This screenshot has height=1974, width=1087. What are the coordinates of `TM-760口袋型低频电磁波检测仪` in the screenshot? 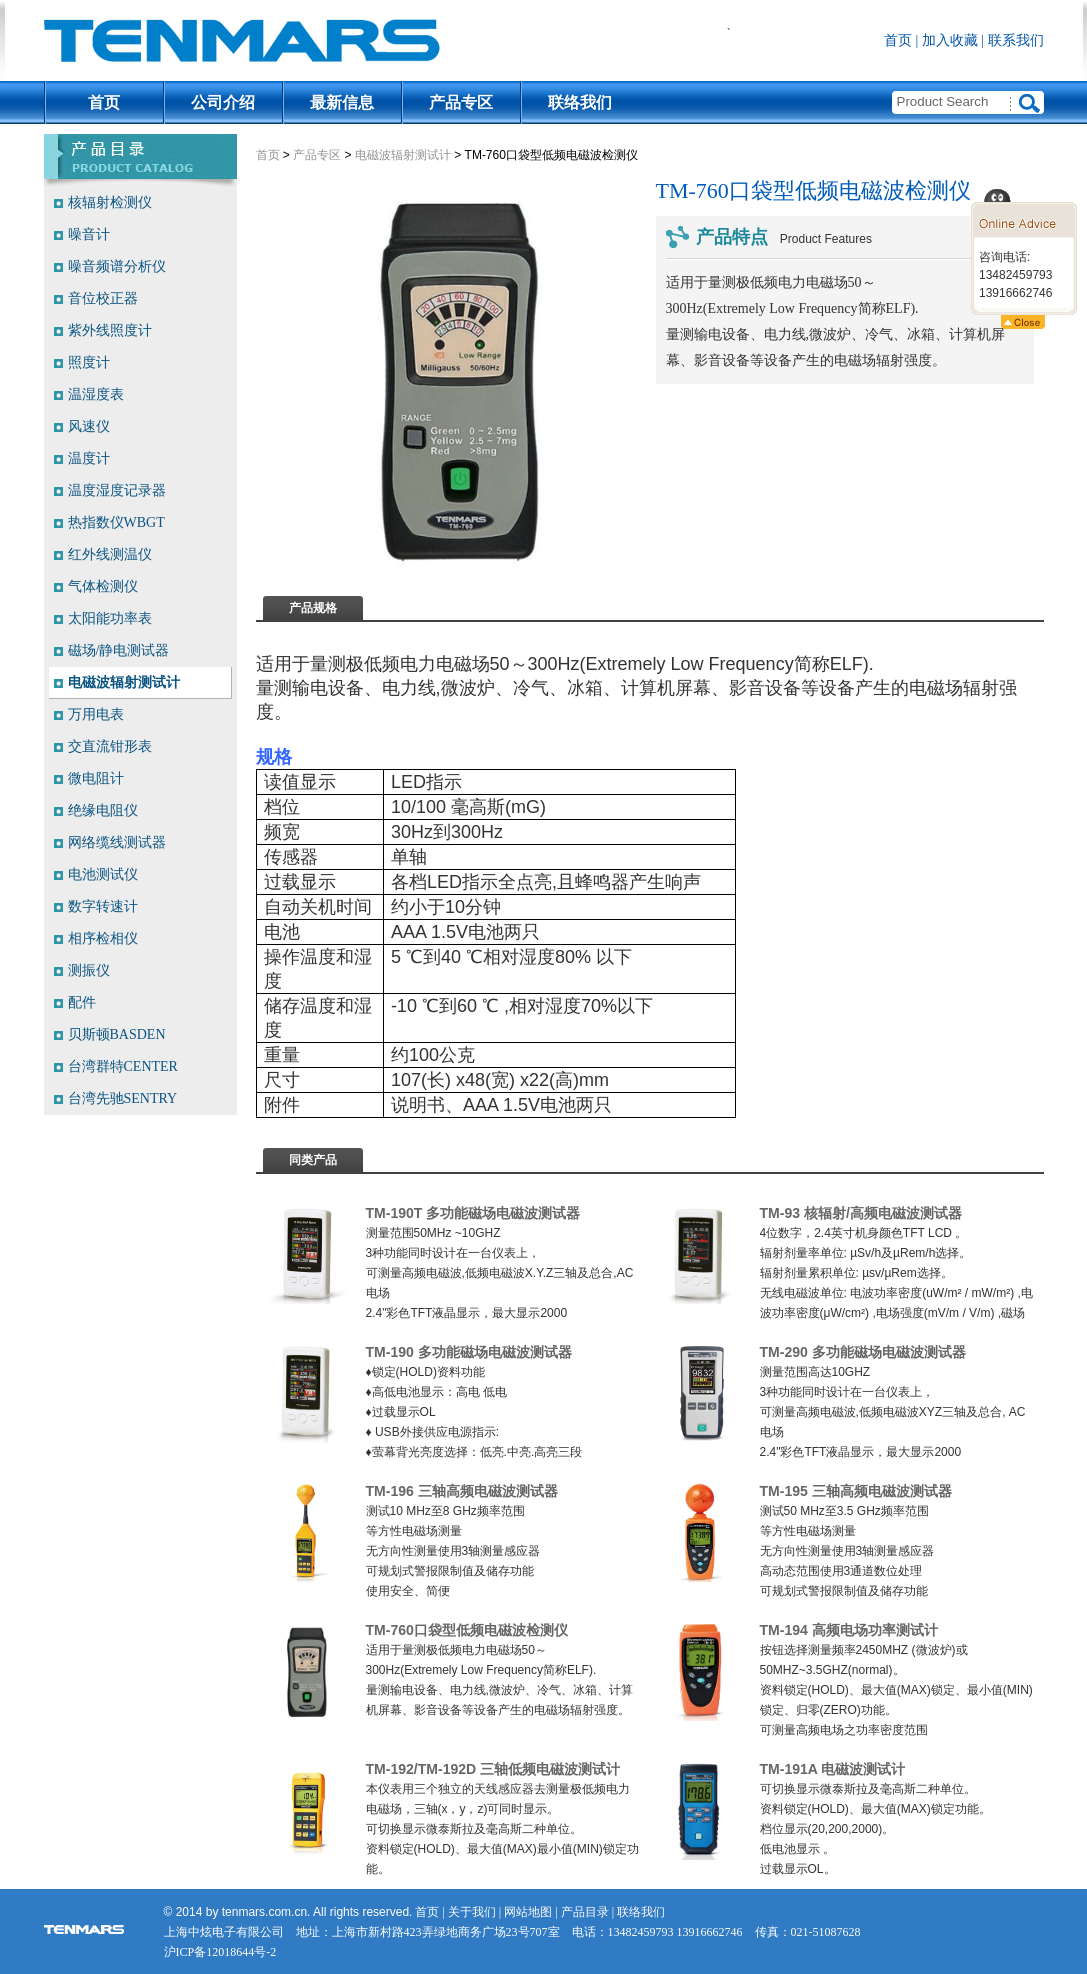 It's located at (467, 1630).